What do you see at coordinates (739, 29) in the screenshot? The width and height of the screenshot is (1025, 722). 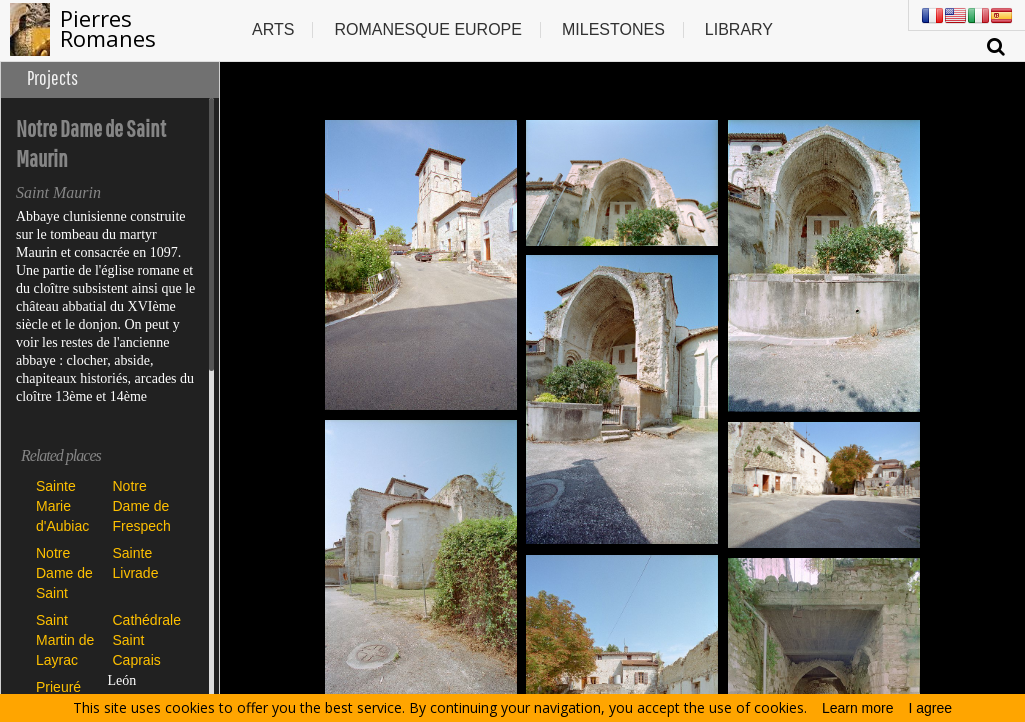 I see `Library` at bounding box center [739, 29].